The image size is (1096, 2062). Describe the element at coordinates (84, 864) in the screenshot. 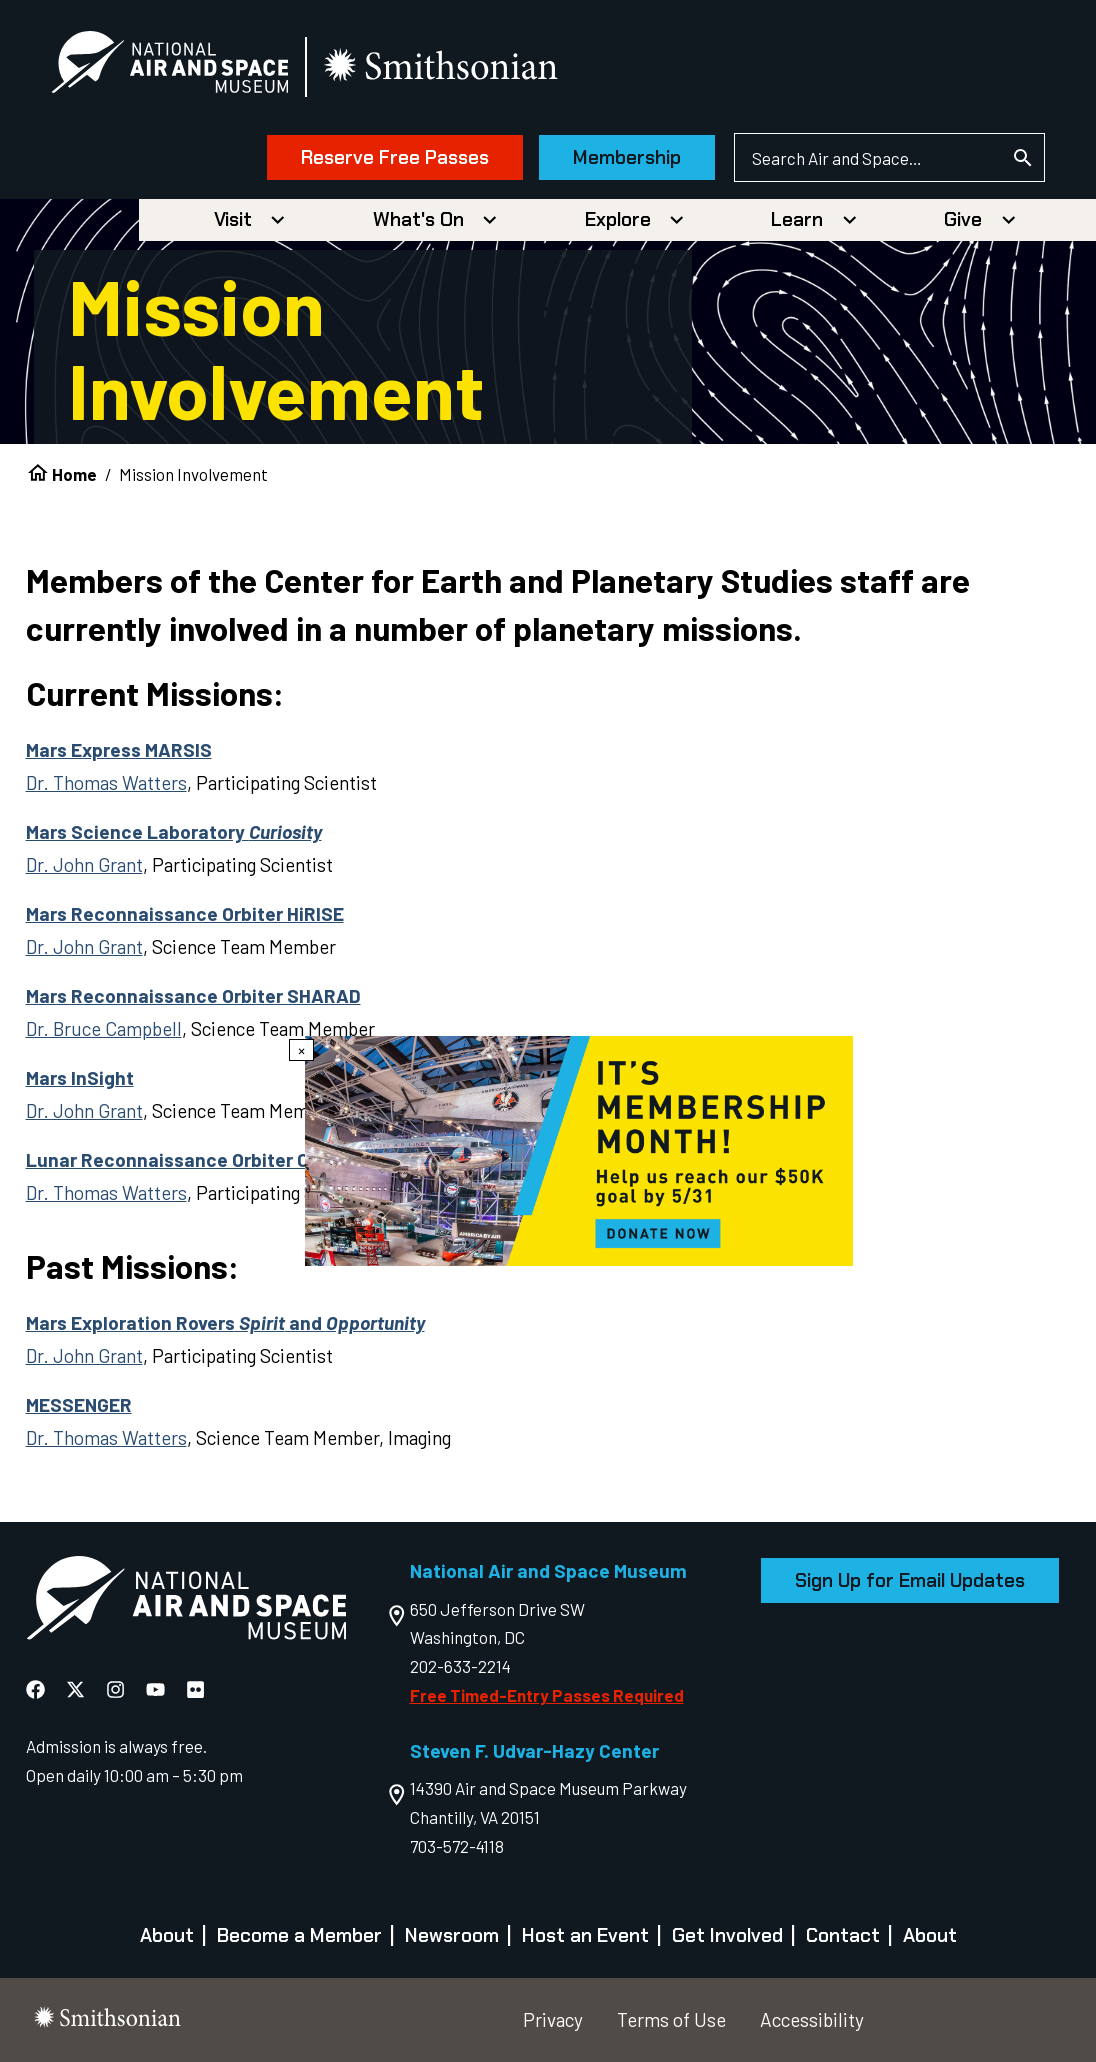

I see `Dr. John Grant` at that location.